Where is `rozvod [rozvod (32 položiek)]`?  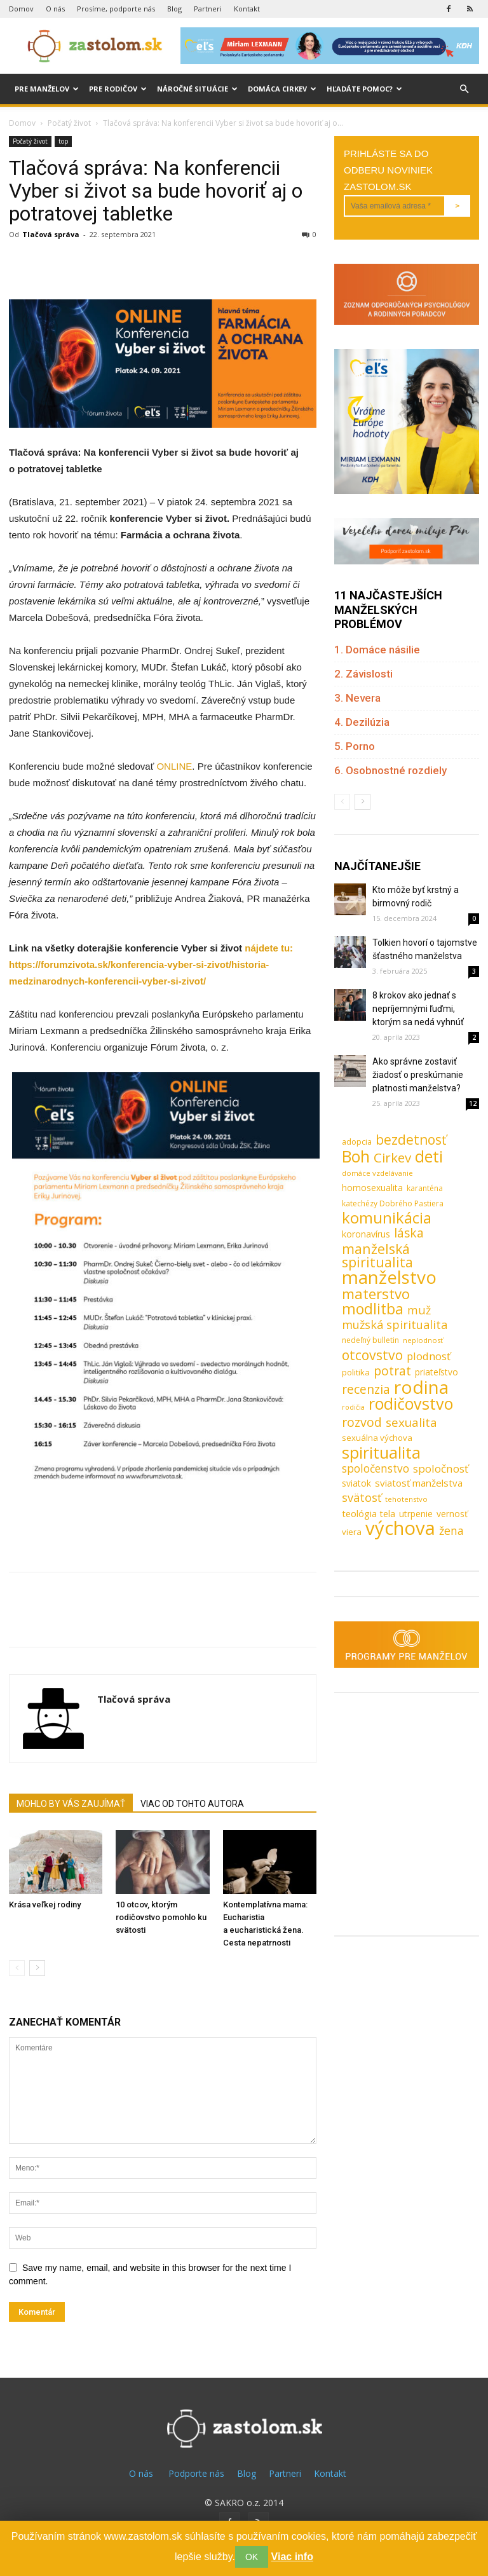 rozvod [rozvod (32 položiek)] is located at coordinates (362, 1422).